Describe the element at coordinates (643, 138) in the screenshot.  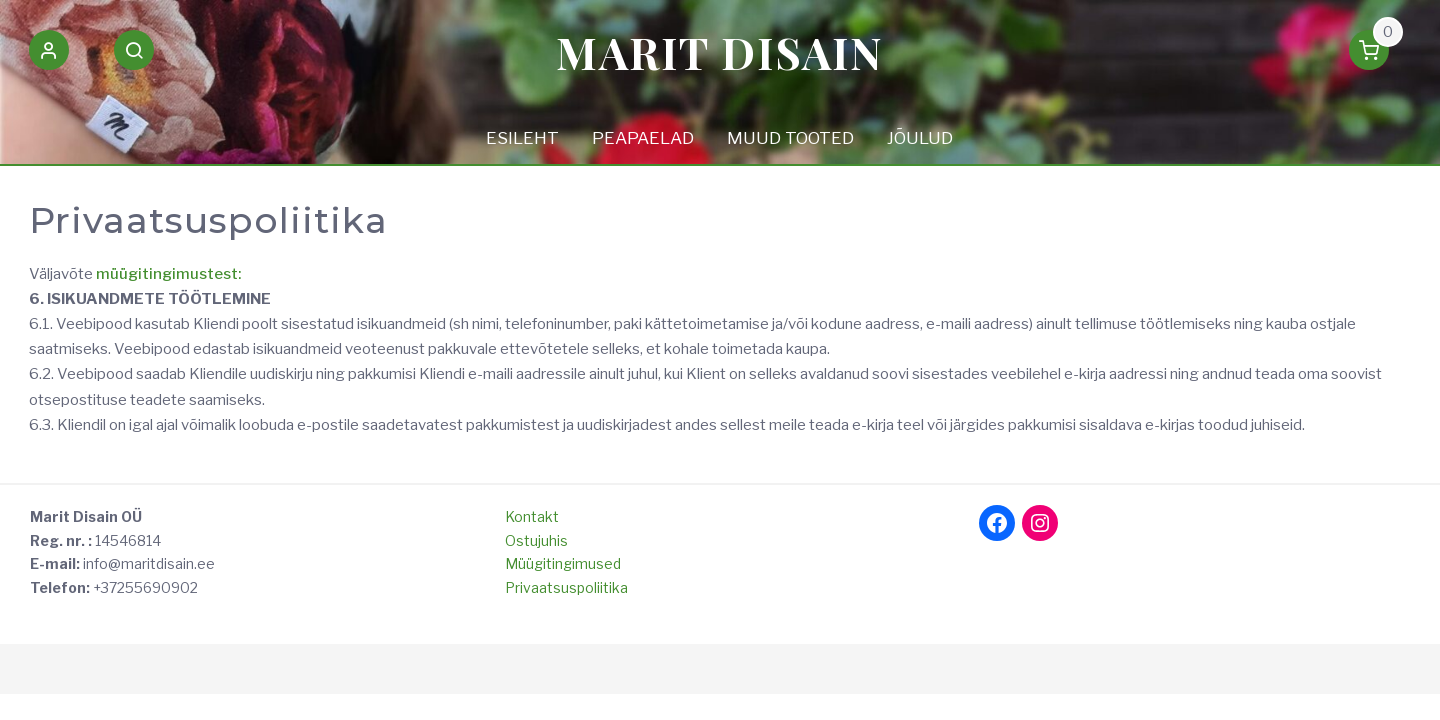
I see `PEAPAELAD` at that location.